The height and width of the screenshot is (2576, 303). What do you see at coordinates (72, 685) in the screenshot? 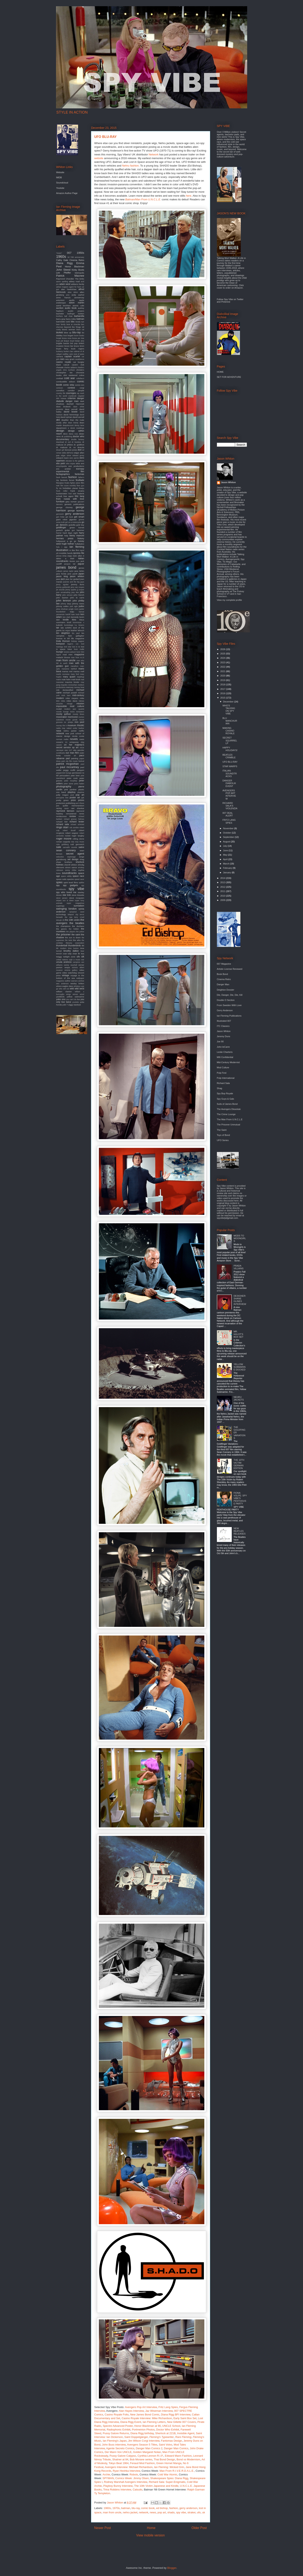
I see `mcGoohan` at bounding box center [72, 685].